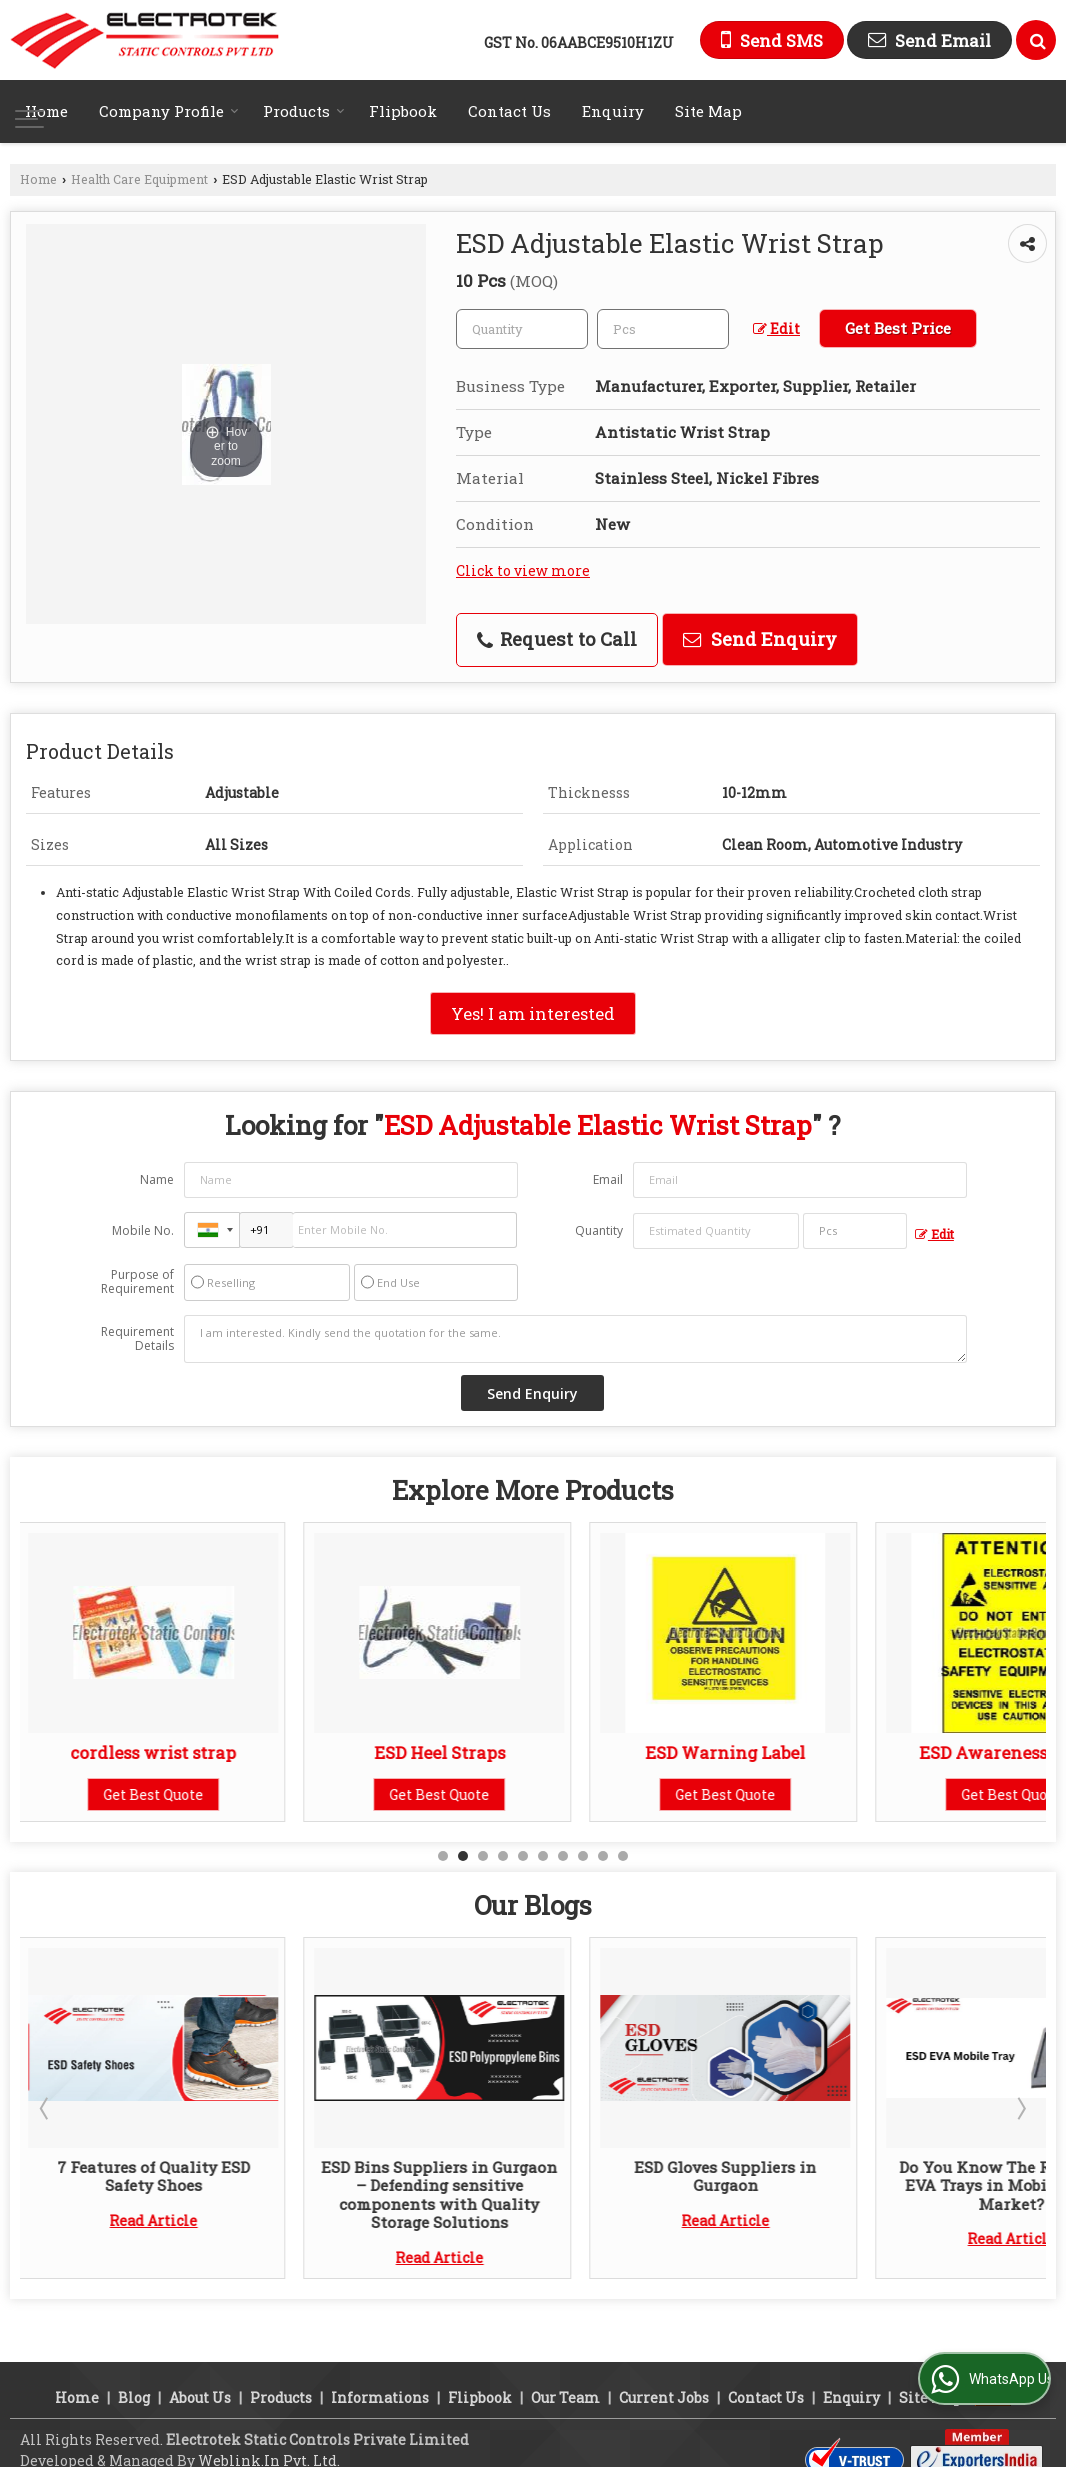 This screenshot has height=2467, width=1066. I want to click on Prev, so click(46, 2108).